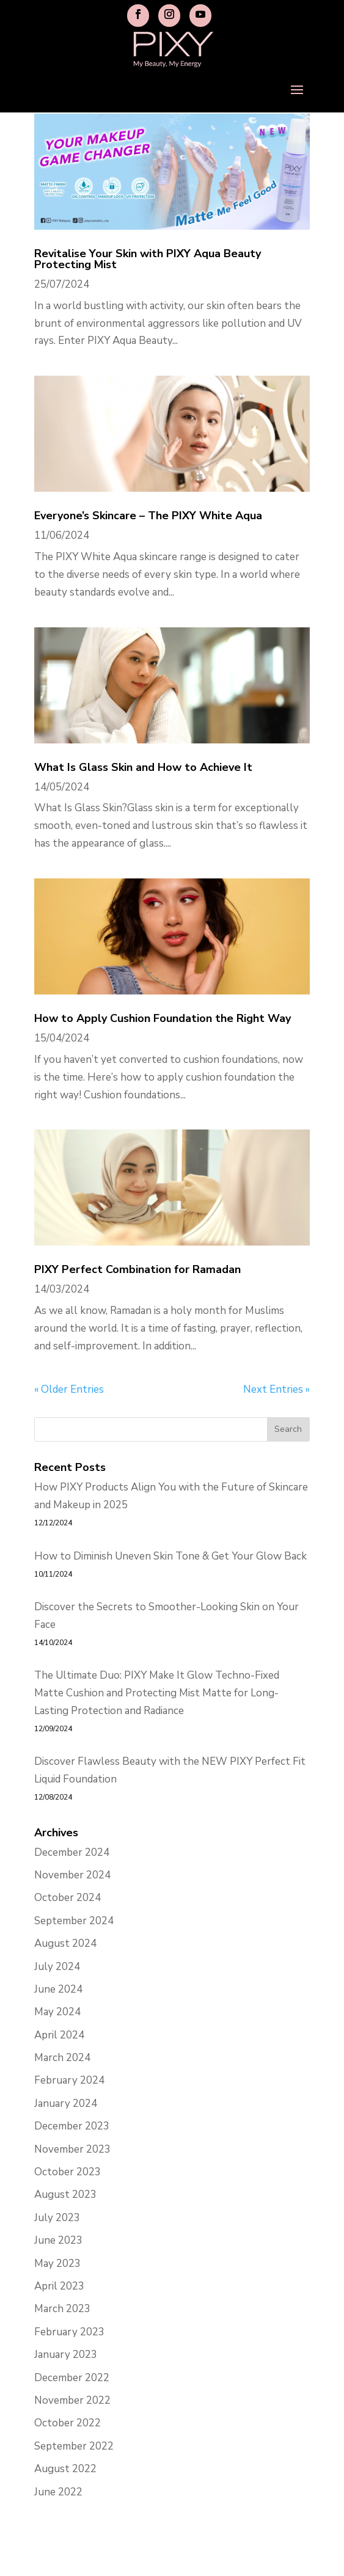 This screenshot has width=344, height=2576. I want to click on July 2023, so click(57, 2218).